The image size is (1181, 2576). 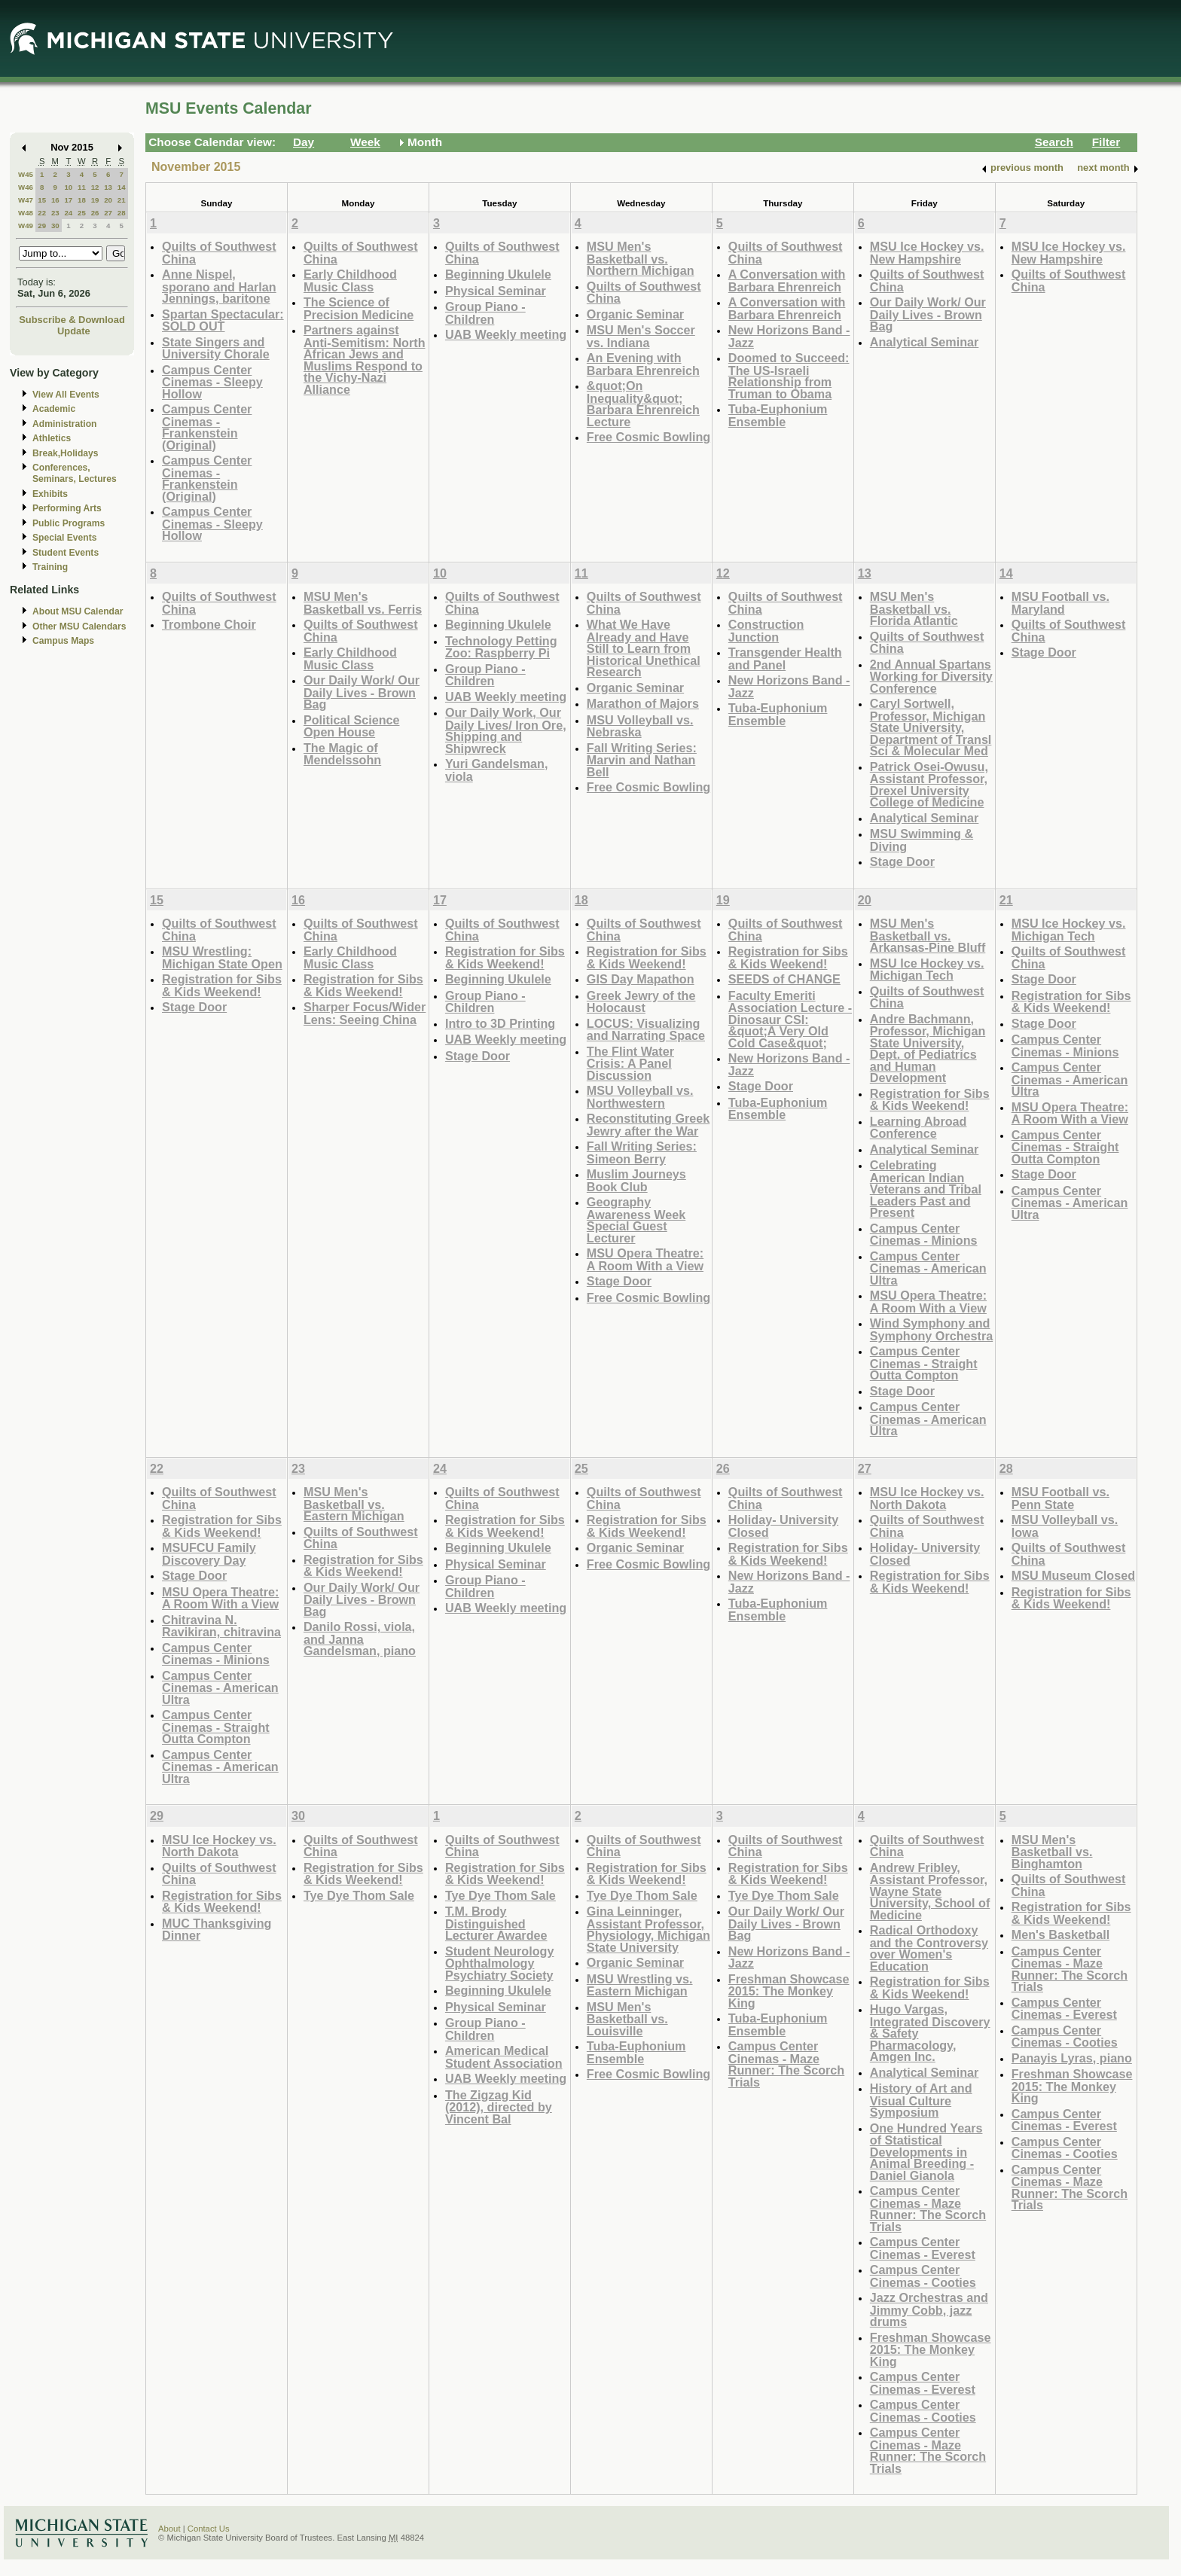 I want to click on A Conversation with Barbara Ehrenreich, so click(x=787, y=280).